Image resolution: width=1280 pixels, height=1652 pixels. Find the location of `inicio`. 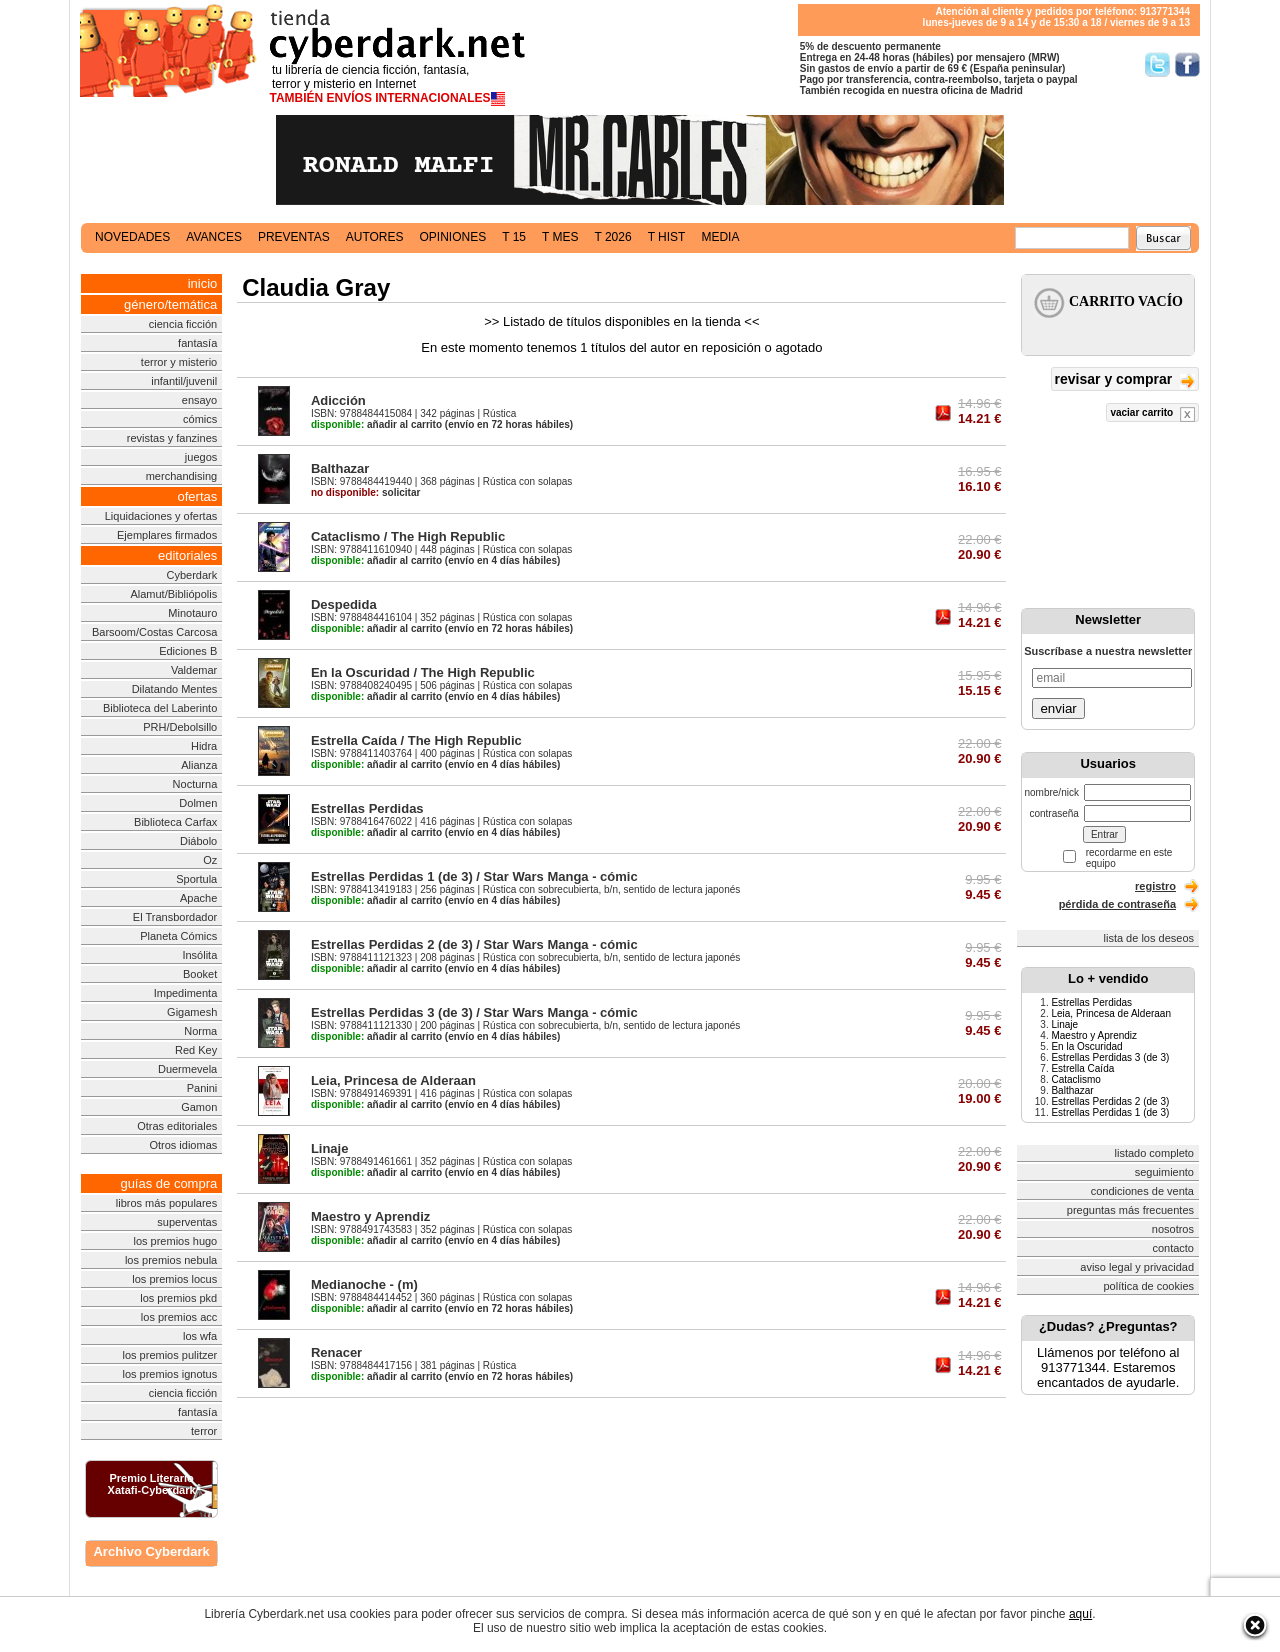

inicio is located at coordinates (203, 283).